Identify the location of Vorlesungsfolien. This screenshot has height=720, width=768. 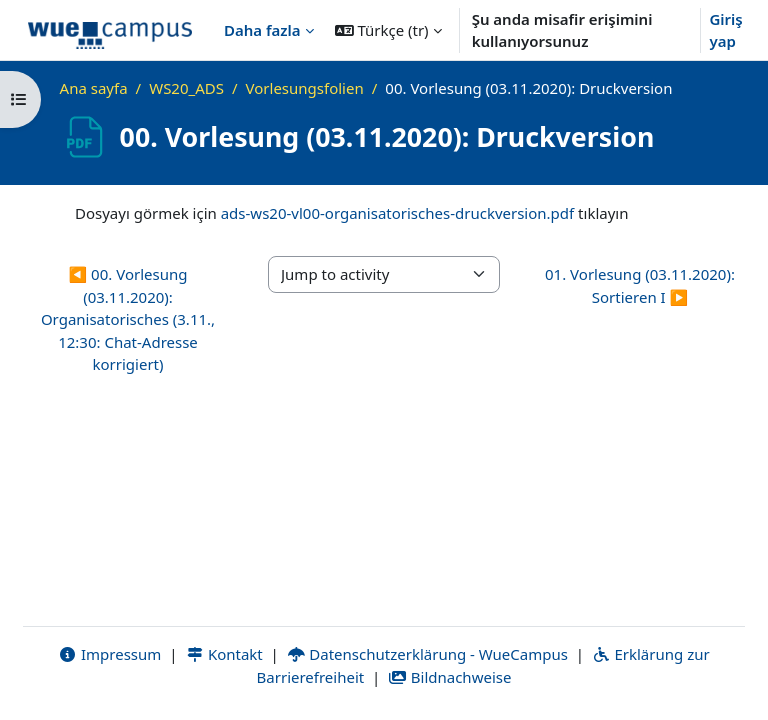
(305, 88).